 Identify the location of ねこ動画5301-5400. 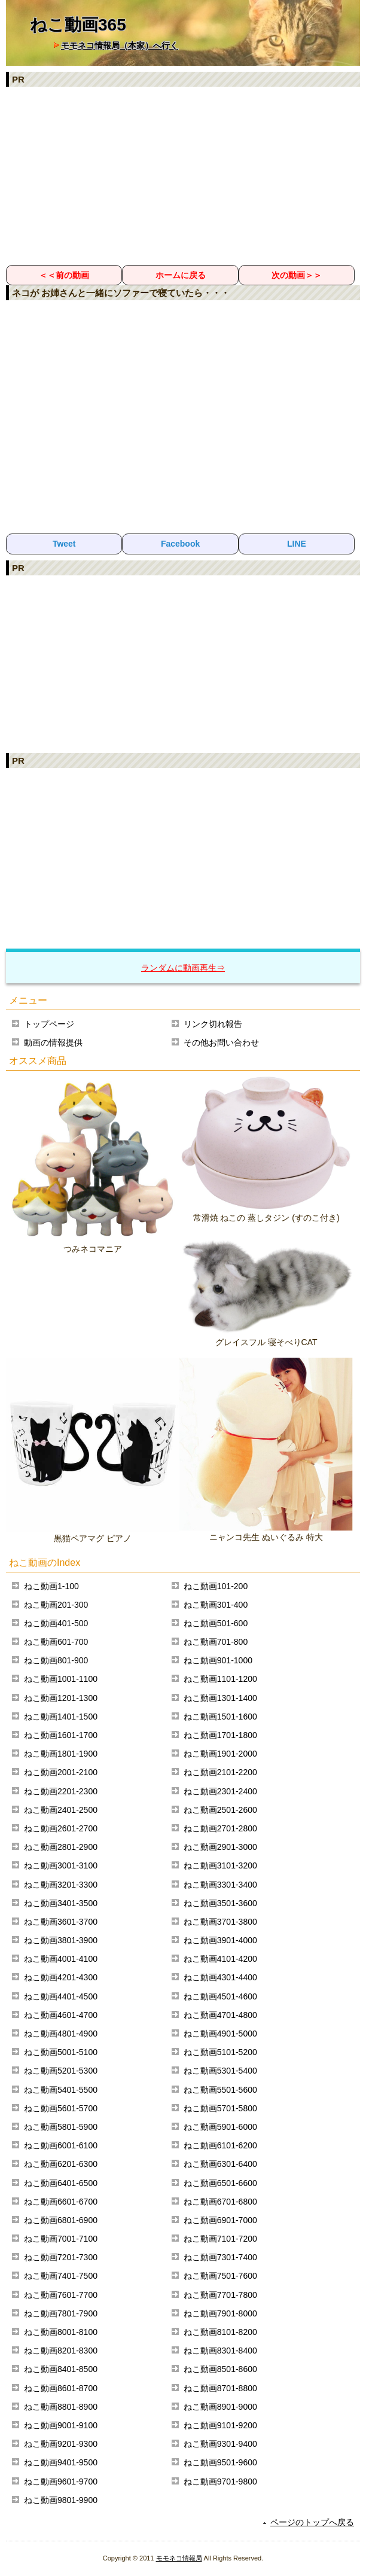
(220, 2070).